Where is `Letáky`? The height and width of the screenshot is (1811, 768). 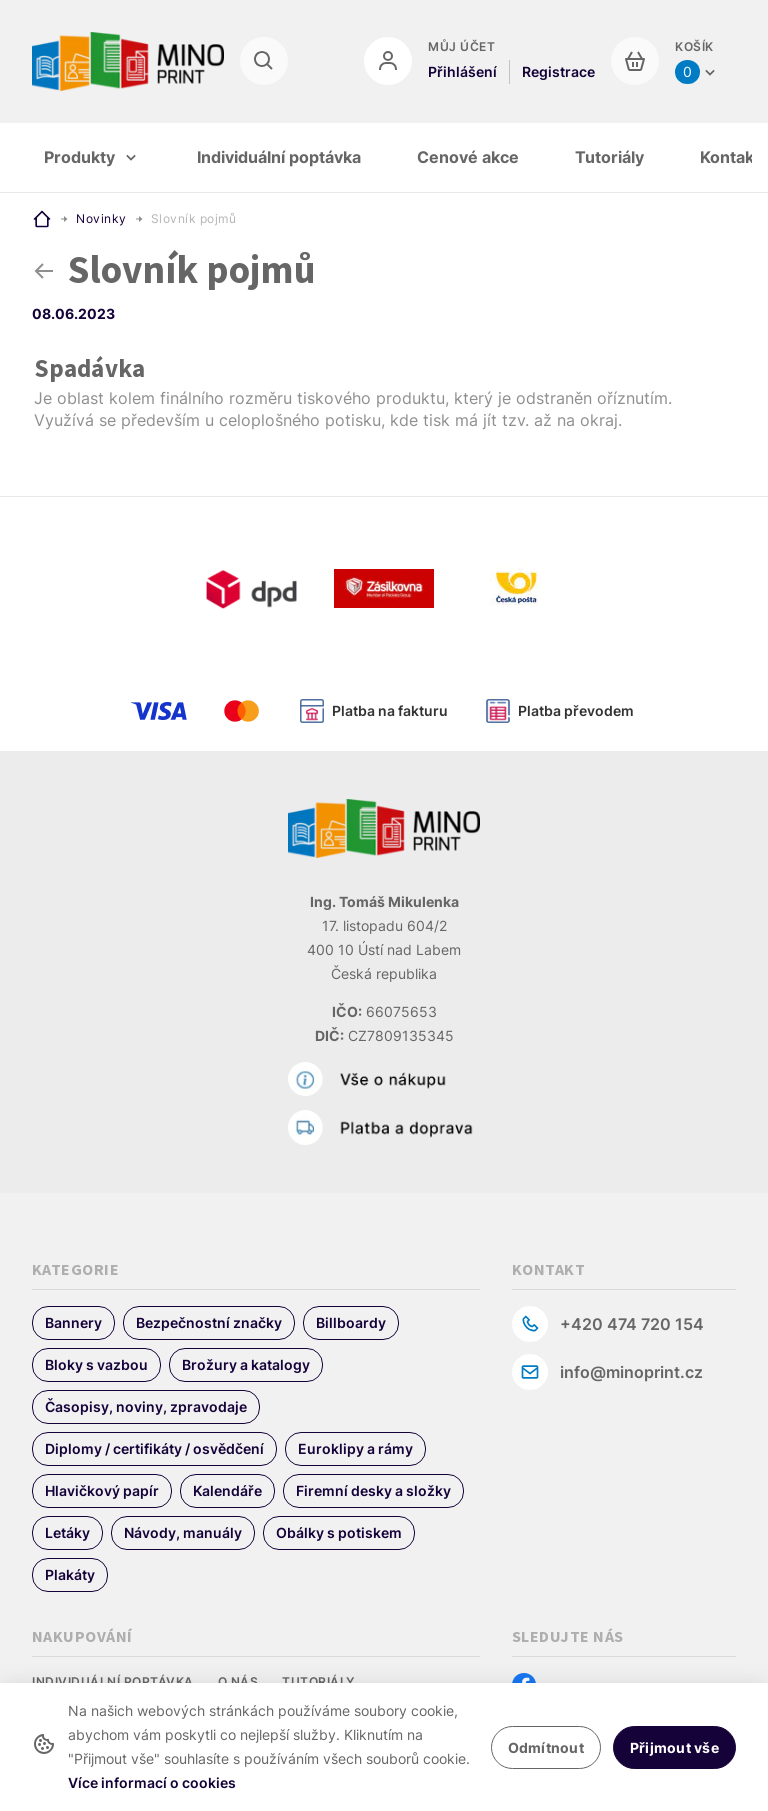 Letáky is located at coordinates (67, 1532).